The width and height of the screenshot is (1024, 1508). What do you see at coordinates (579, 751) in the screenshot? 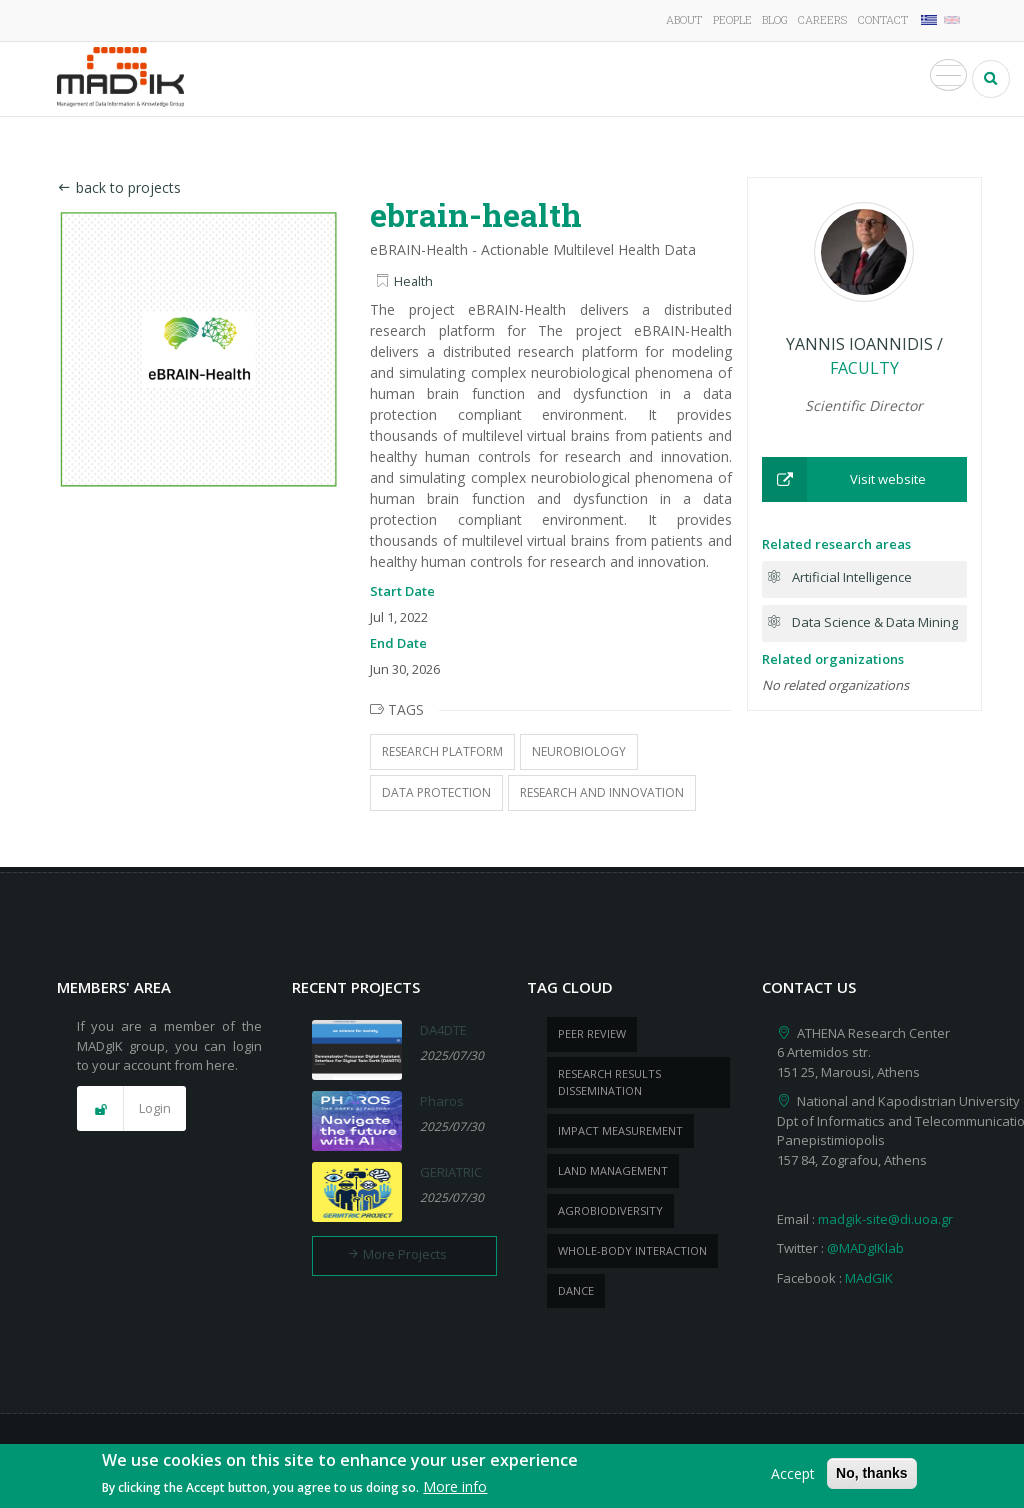
I see `Neurobiology` at bounding box center [579, 751].